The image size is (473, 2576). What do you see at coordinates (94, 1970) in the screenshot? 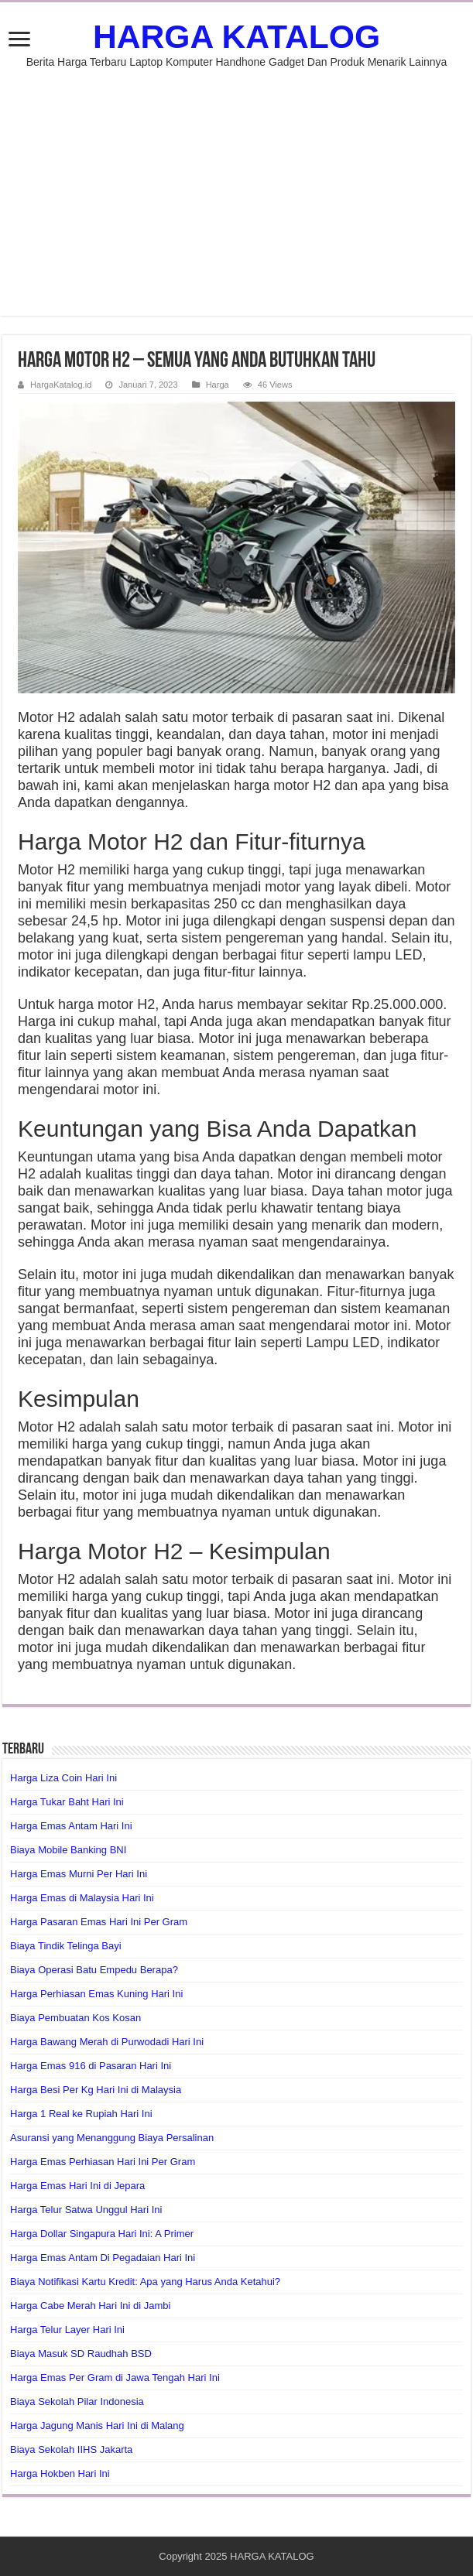
I see `Biaya Operasi Batu Empedu Berapa?` at bounding box center [94, 1970].